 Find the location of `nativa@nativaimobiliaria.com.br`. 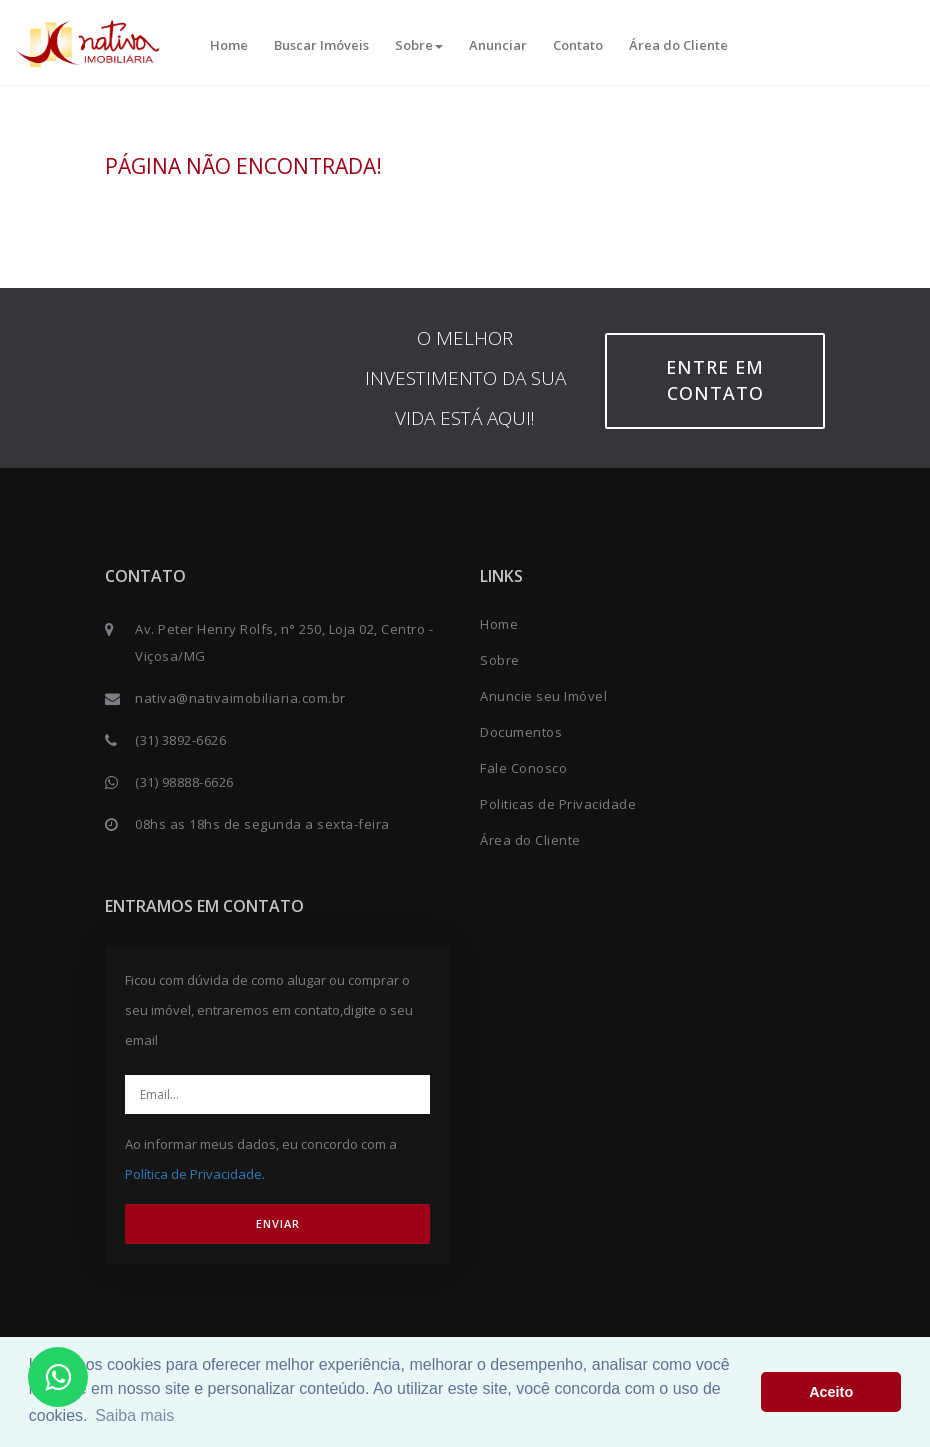

nativa@nativaimobiliaria.com.br is located at coordinates (240, 698).